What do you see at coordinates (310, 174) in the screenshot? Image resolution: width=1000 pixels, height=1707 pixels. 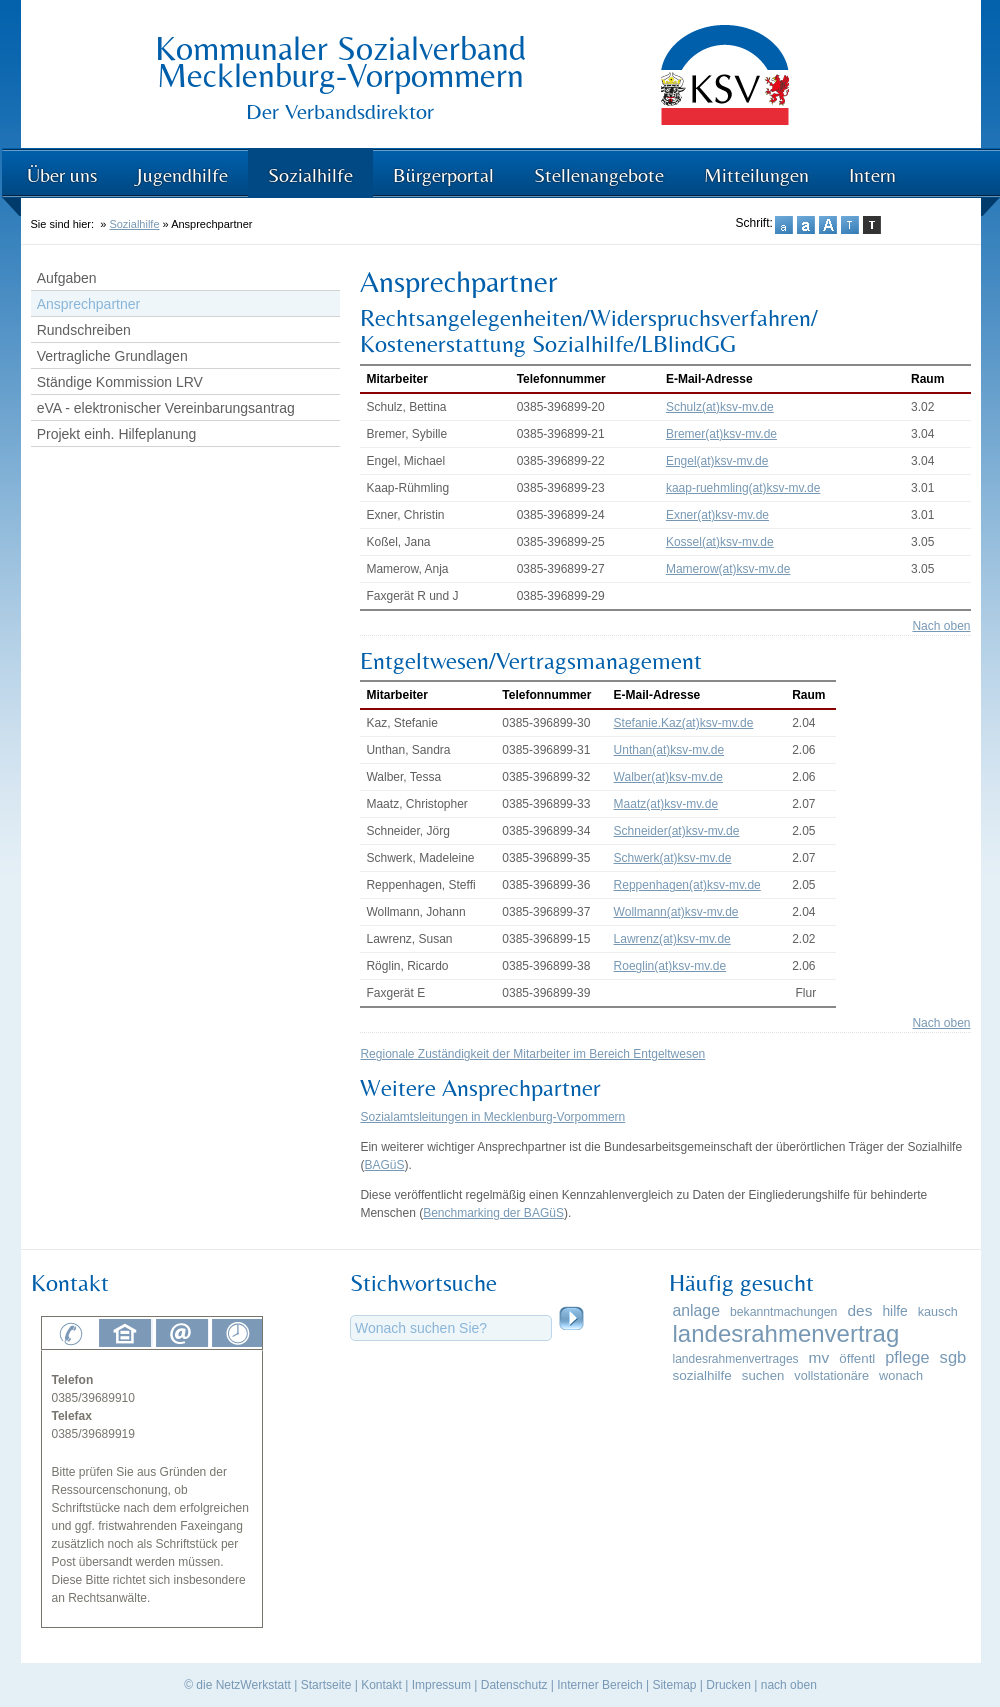 I see `Sozialhilfe` at bounding box center [310, 174].